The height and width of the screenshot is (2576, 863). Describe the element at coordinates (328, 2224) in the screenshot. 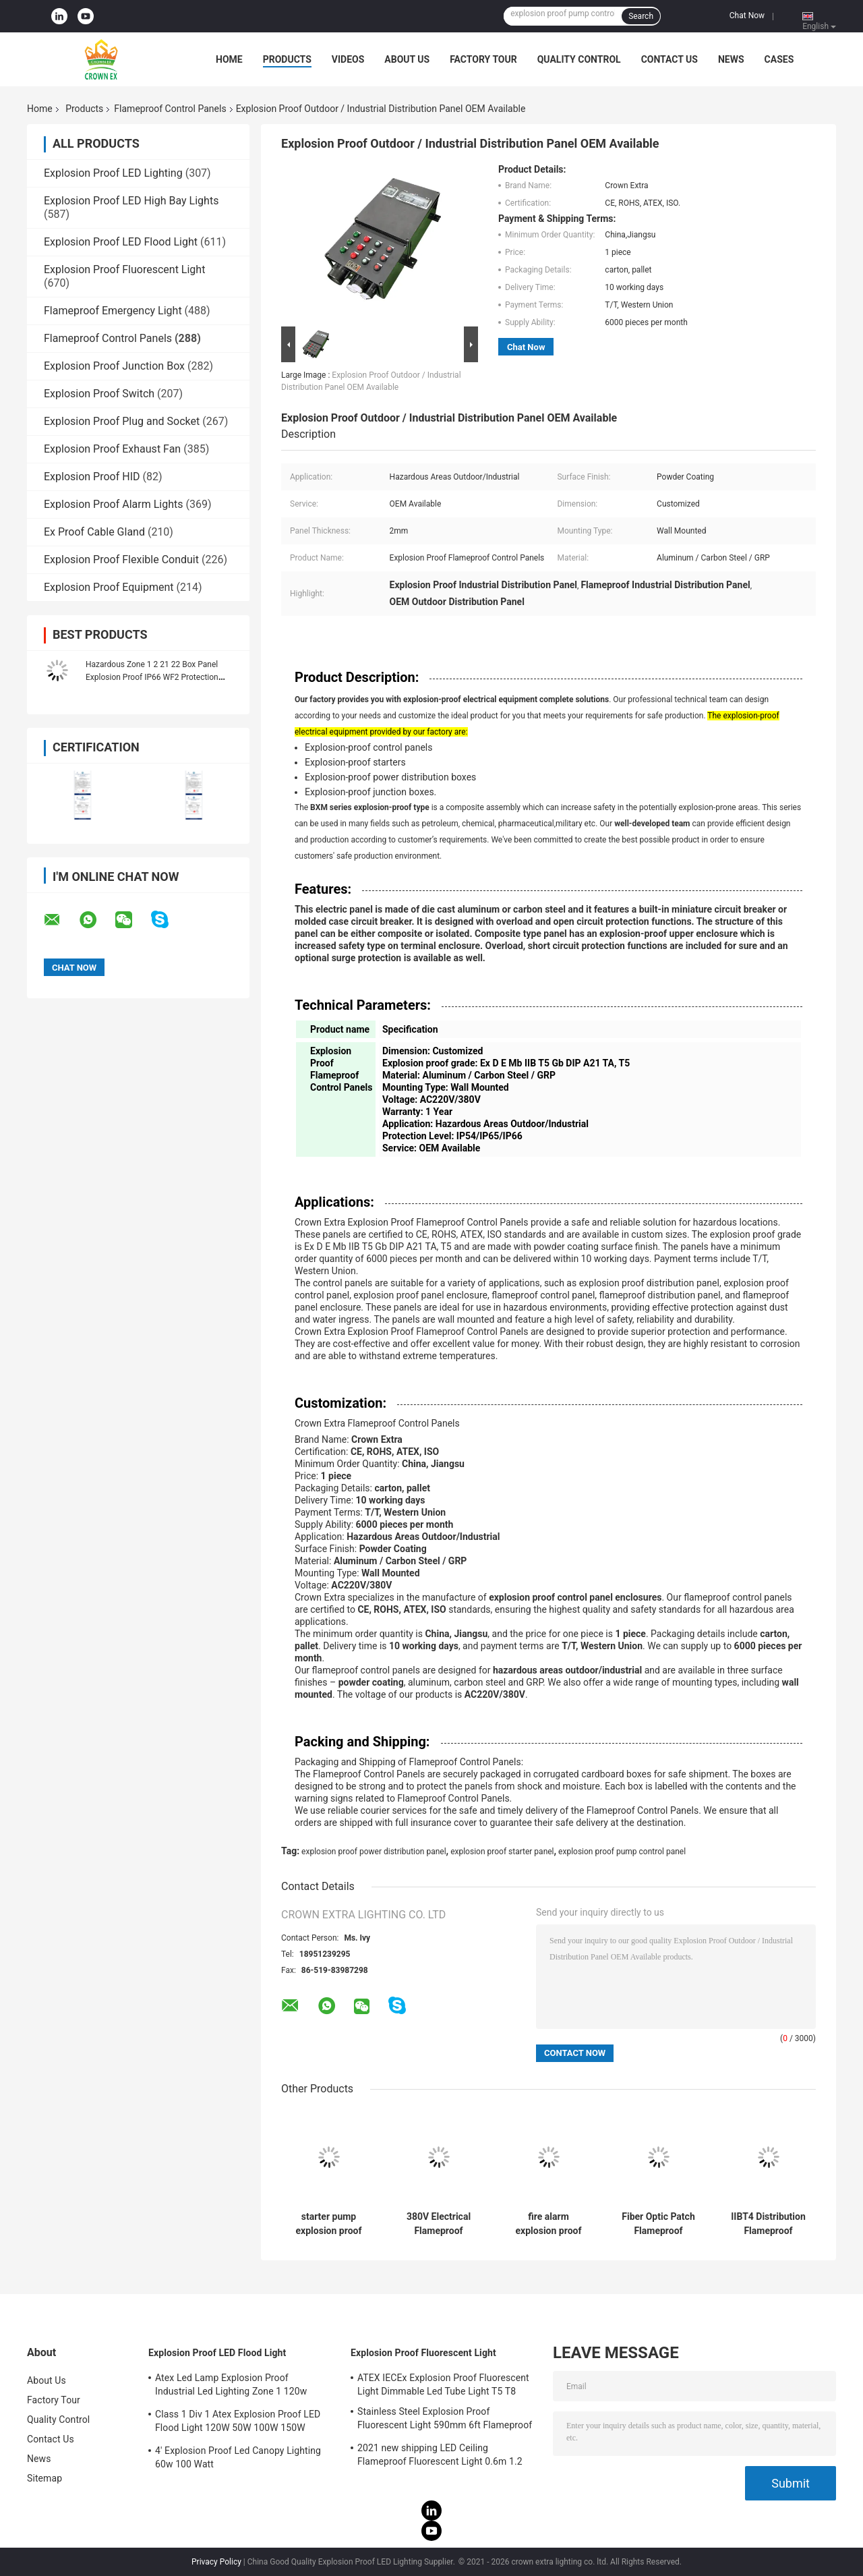

I see `starter pump explosion proof power distribution panel explosion proof panelboard` at that location.